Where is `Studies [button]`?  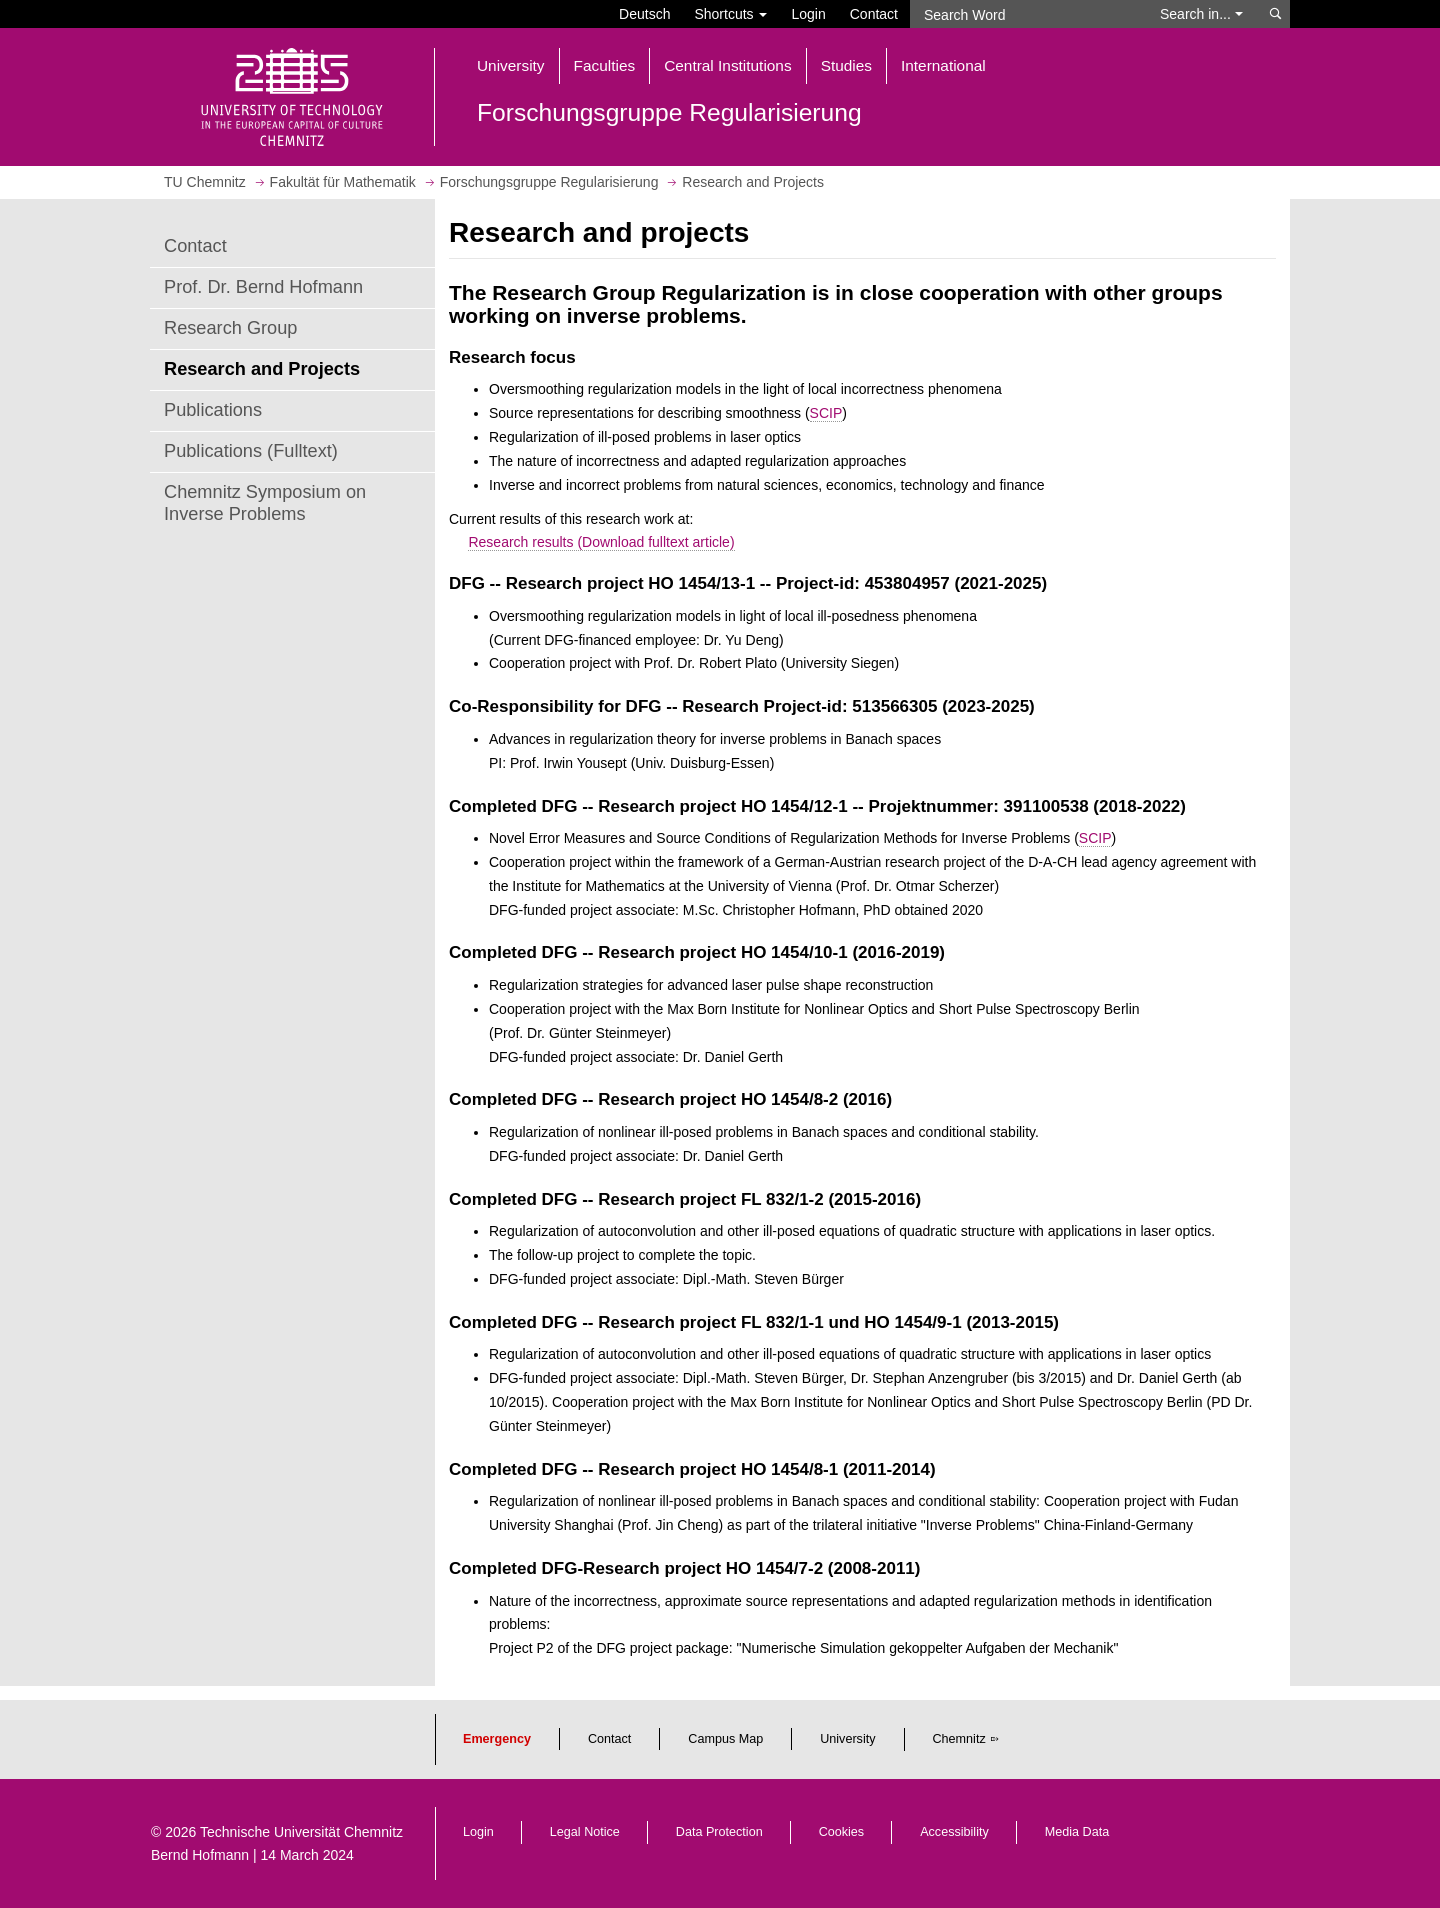 Studies [button] is located at coordinates (846, 65).